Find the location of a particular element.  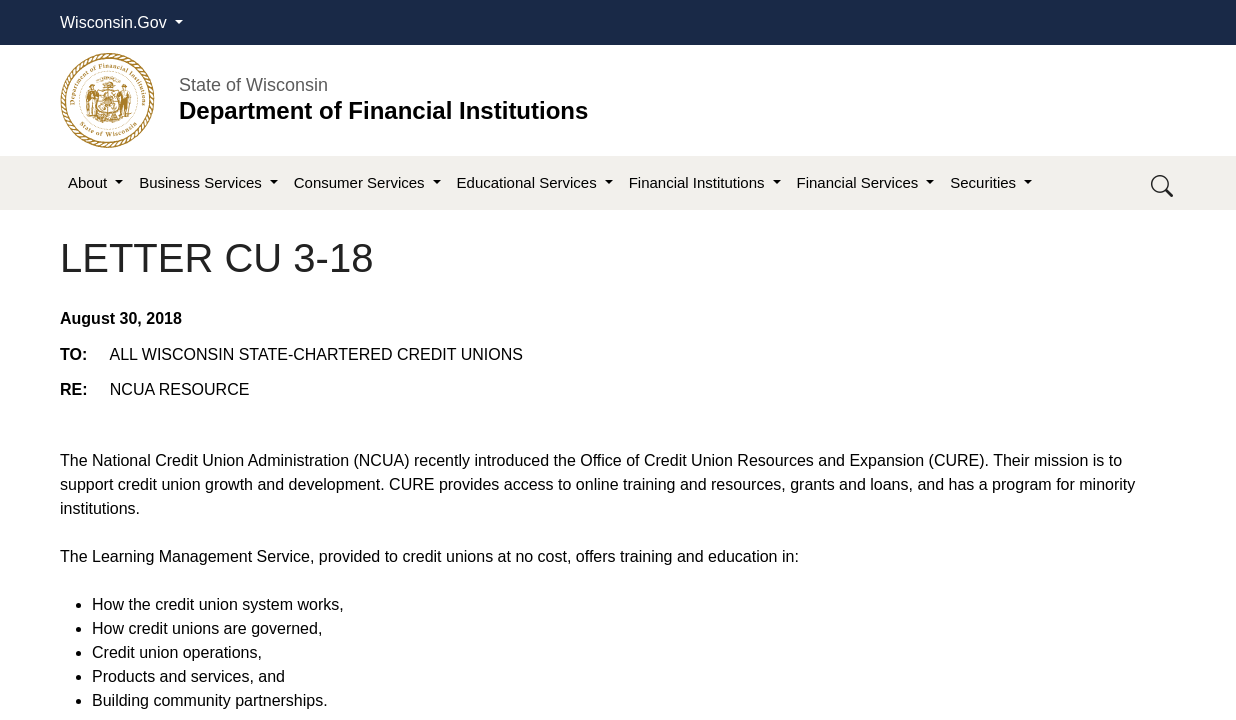

Wisconsin.Gov [button] is located at coordinates (115, 22).